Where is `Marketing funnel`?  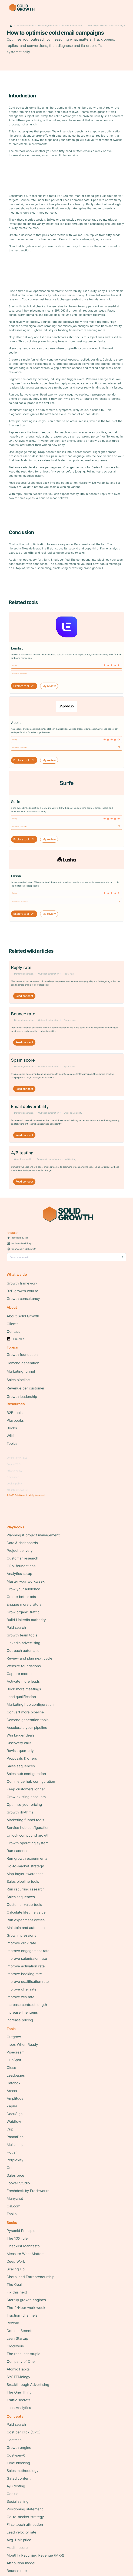
Marketing funnel is located at coordinates (21, 1371).